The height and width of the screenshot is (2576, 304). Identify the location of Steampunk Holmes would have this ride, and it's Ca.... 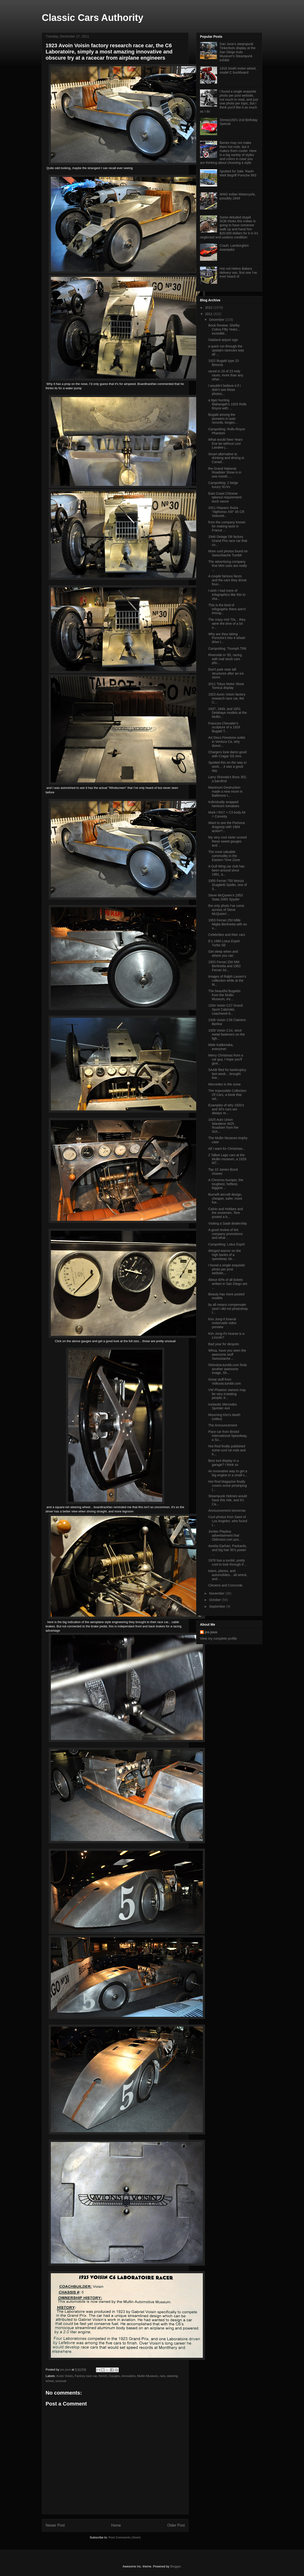
(227, 1500).